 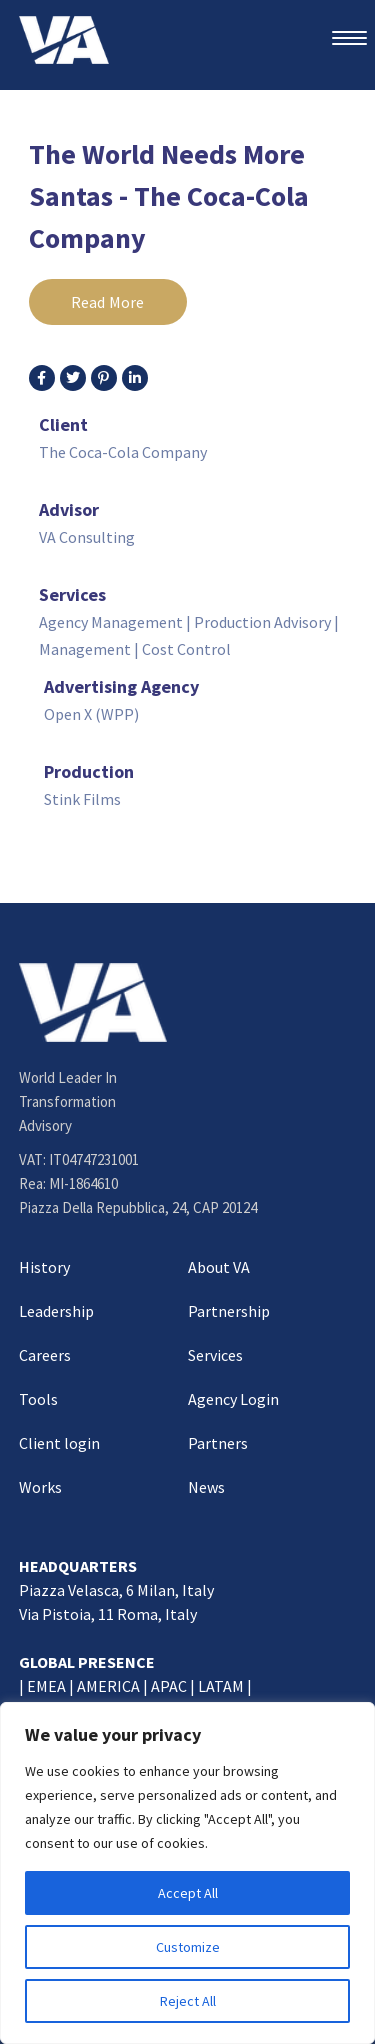 What do you see at coordinates (188, 1947) in the screenshot?
I see `Customize` at bounding box center [188, 1947].